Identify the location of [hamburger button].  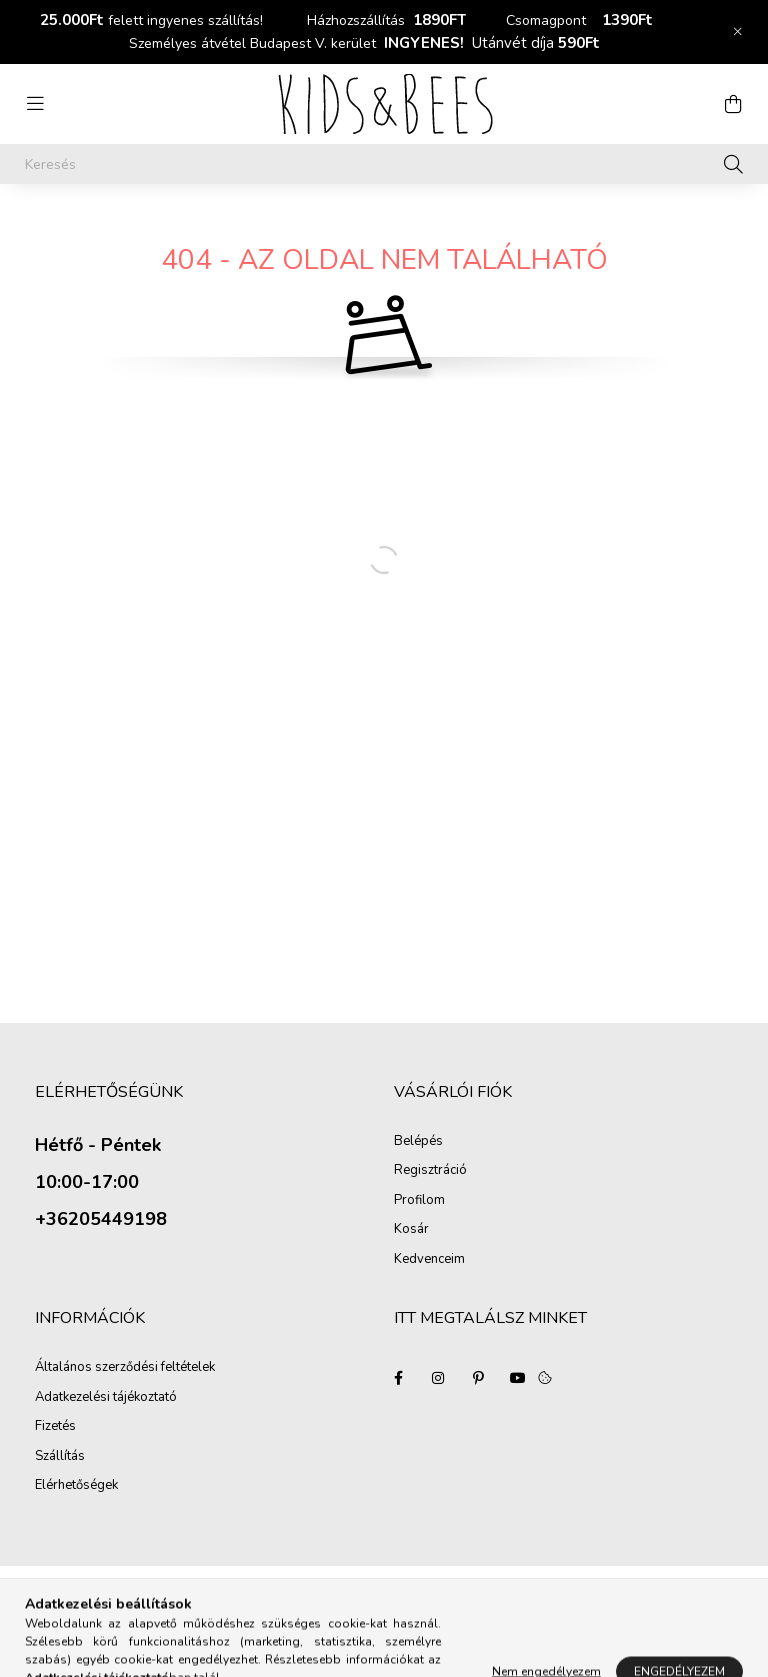
(35, 104).